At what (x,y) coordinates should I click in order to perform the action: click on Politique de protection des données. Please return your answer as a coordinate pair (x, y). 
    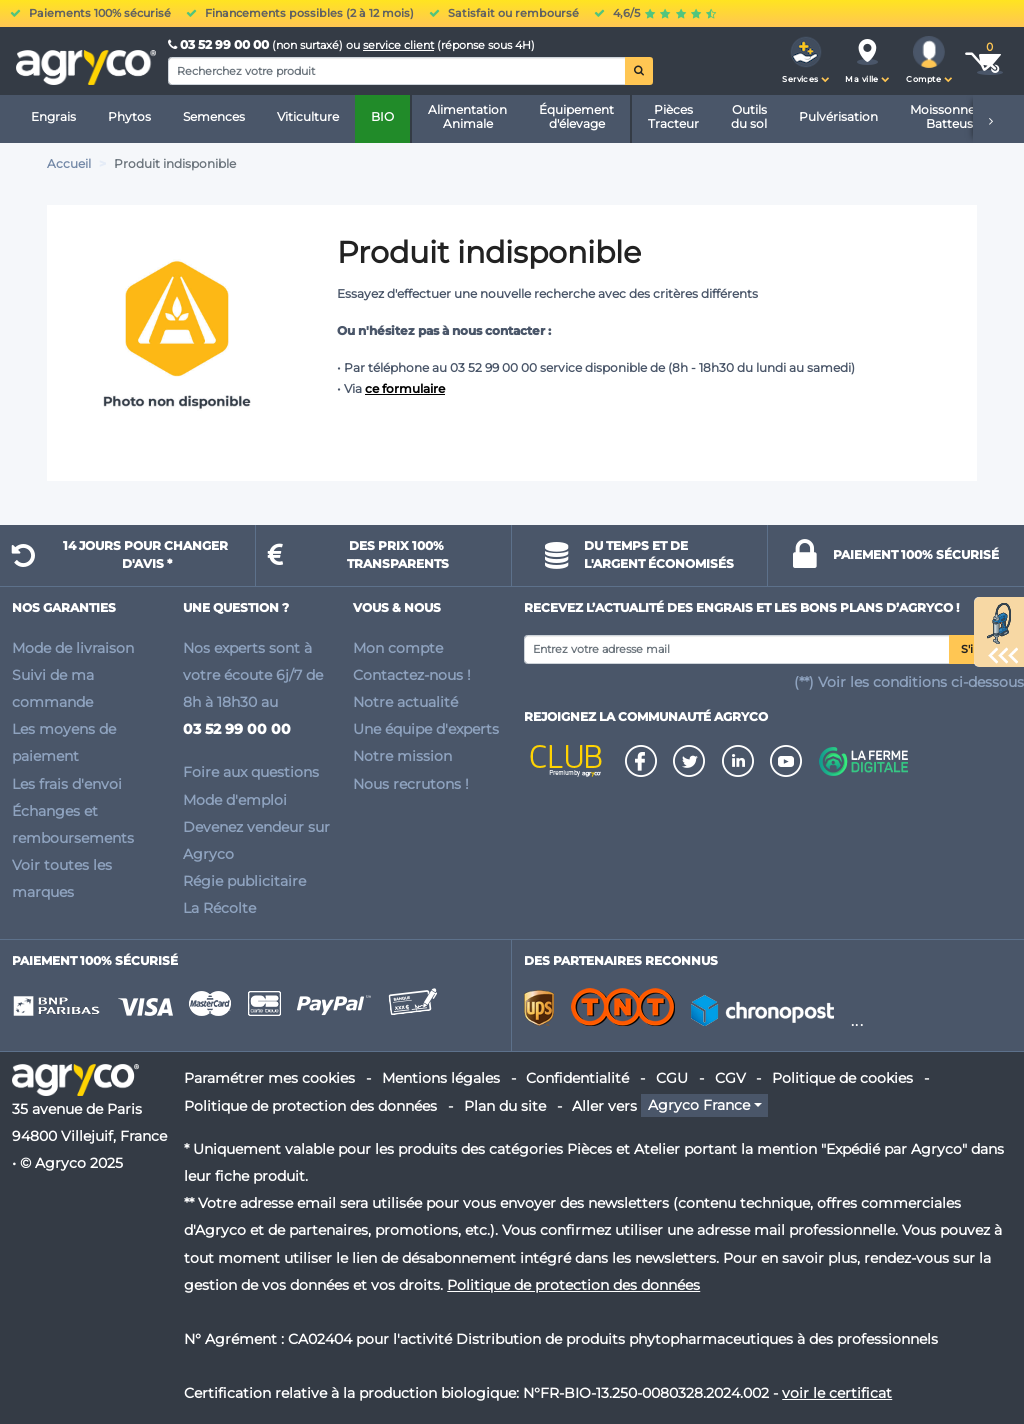
    Looking at the image, I should click on (310, 1106).